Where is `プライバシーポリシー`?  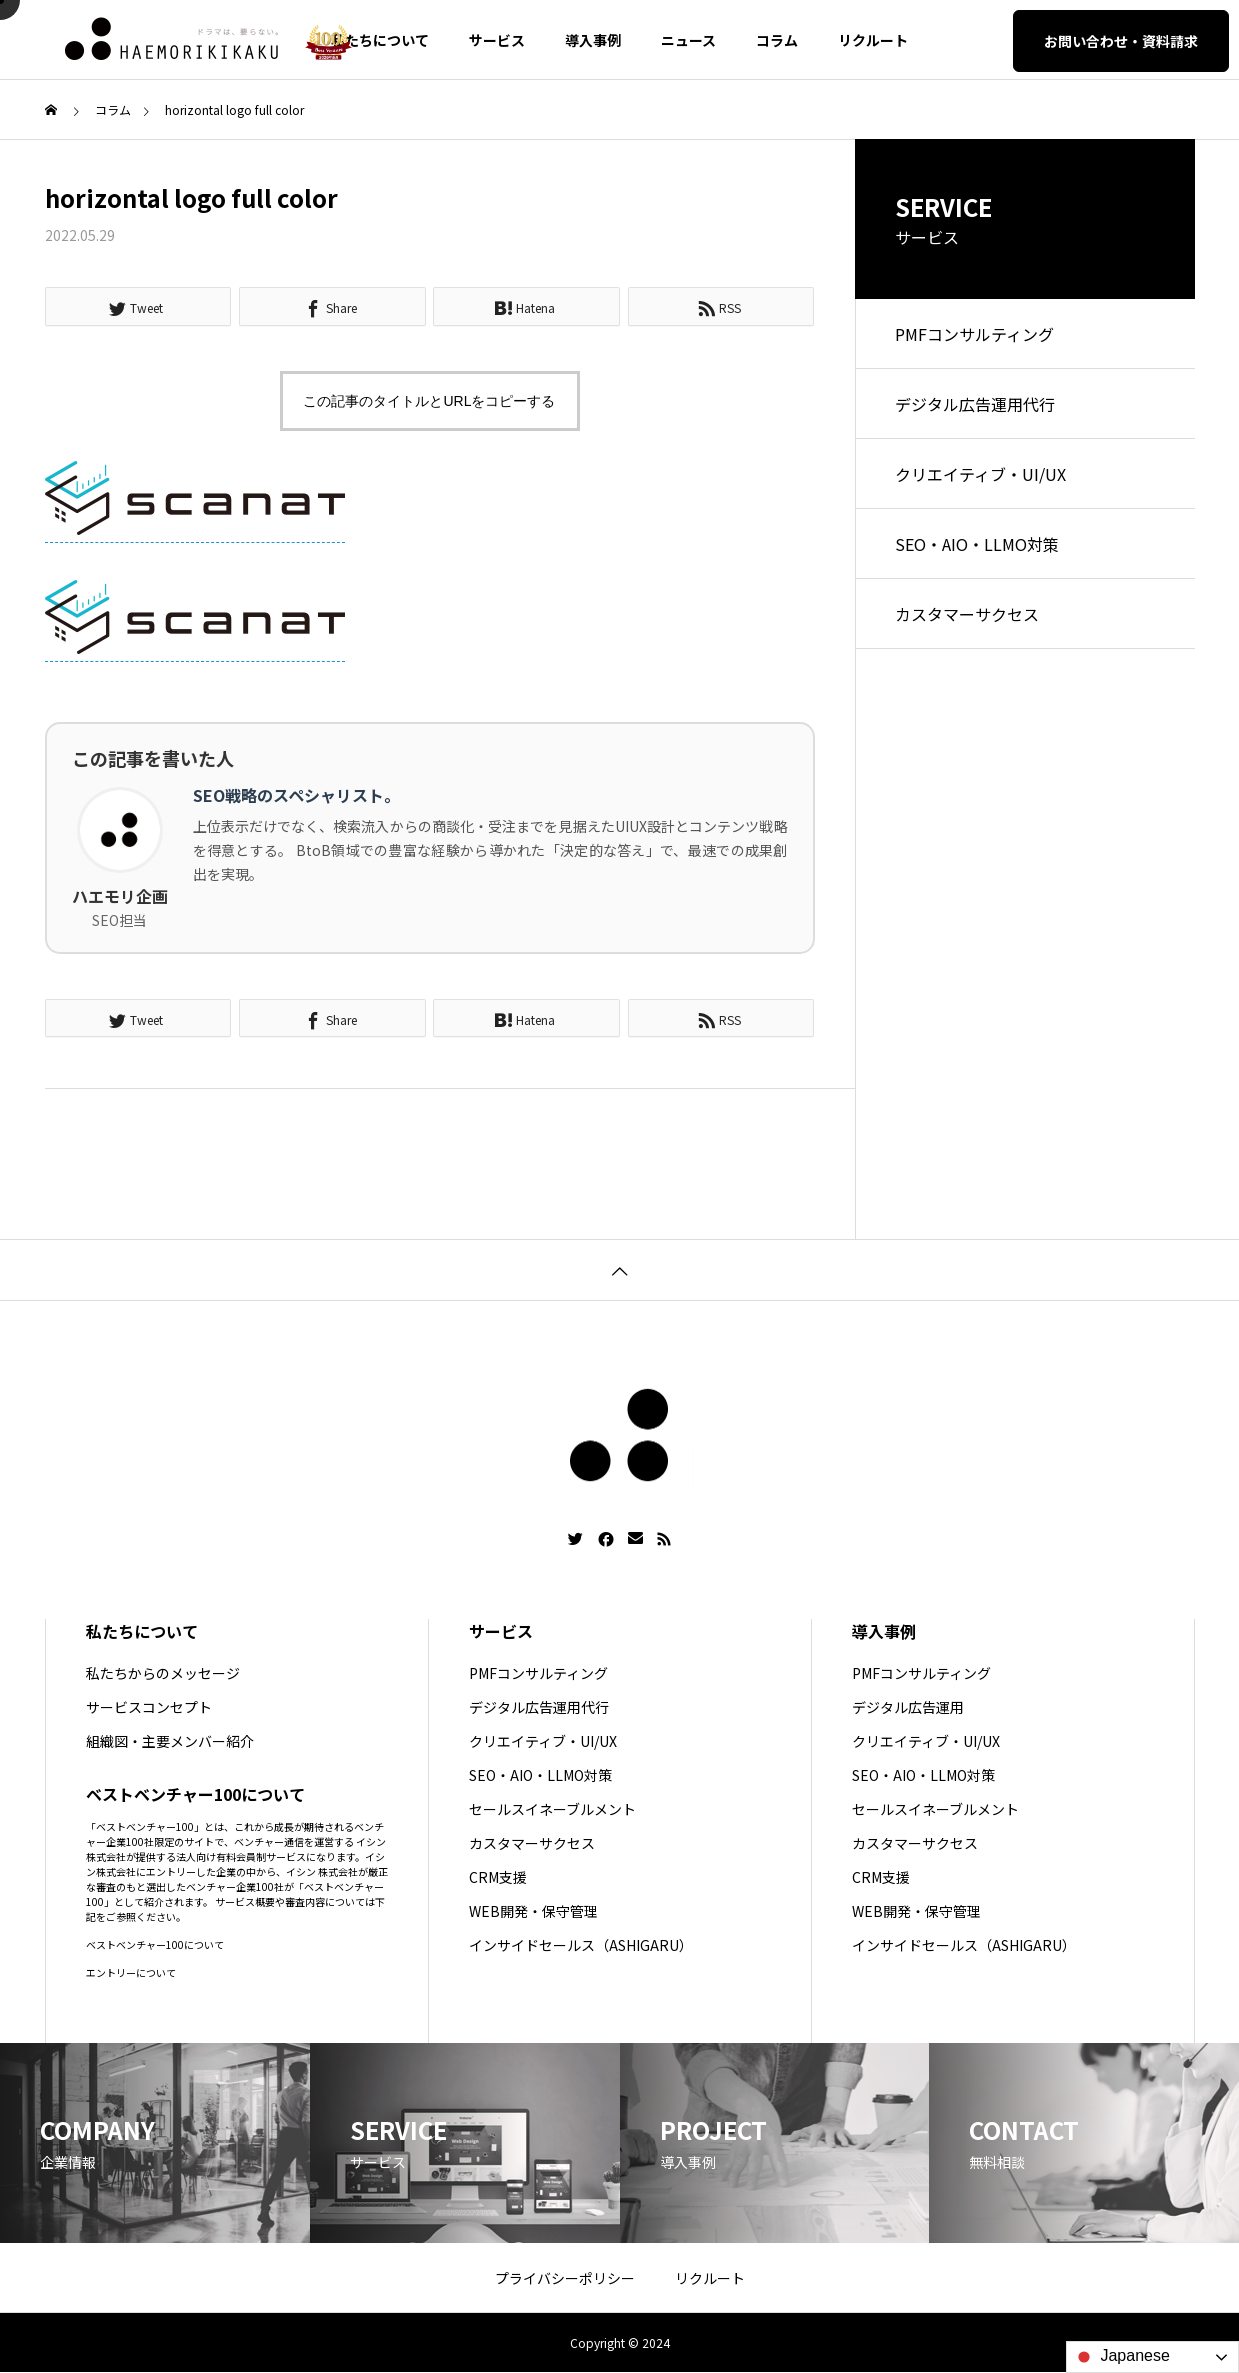 プライバシーポリシー is located at coordinates (565, 2278).